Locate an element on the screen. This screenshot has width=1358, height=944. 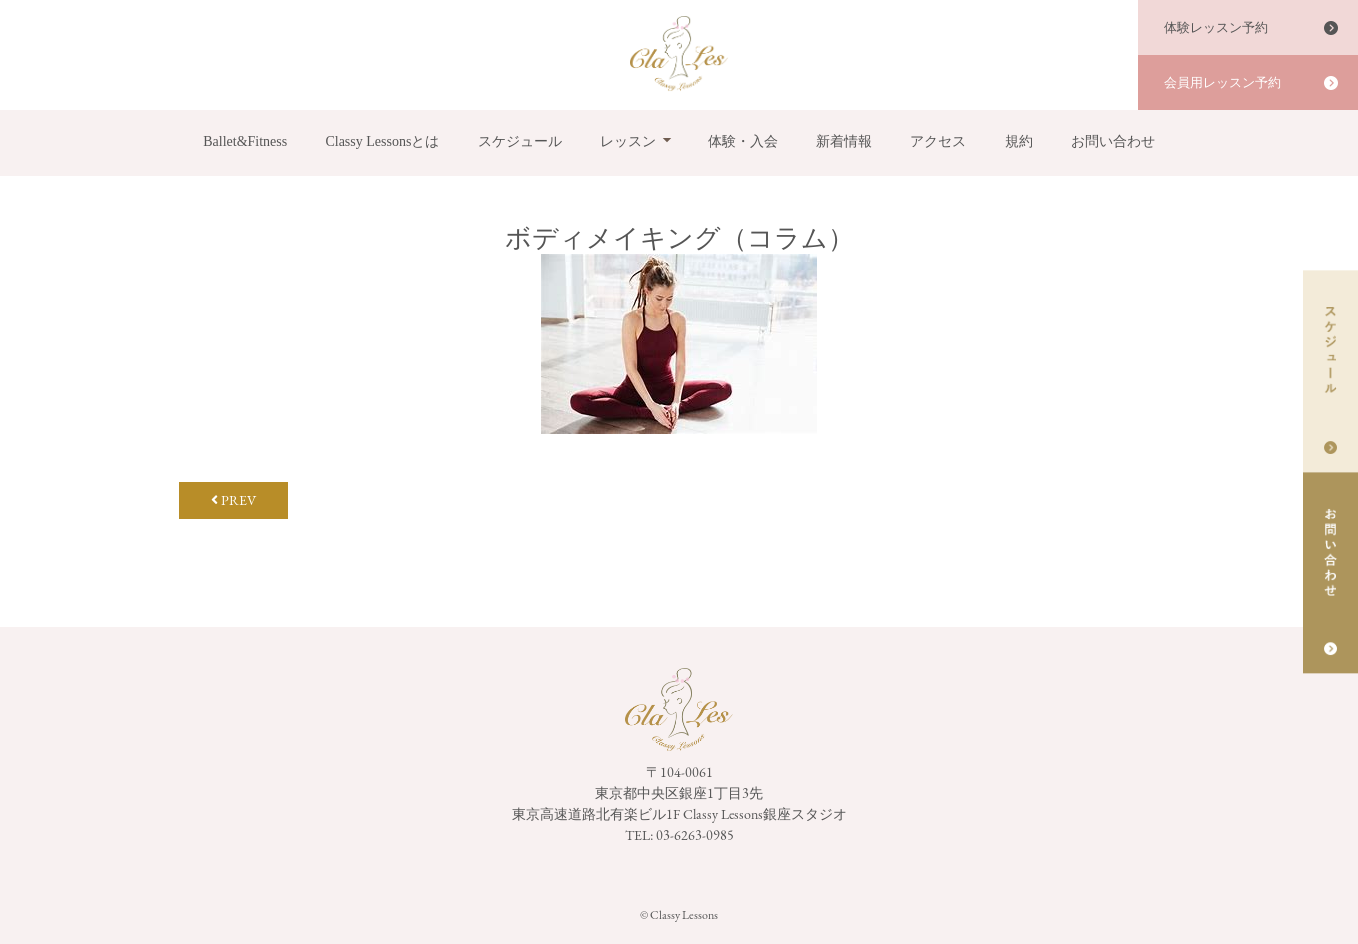
アクセス is located at coordinates (938, 141).